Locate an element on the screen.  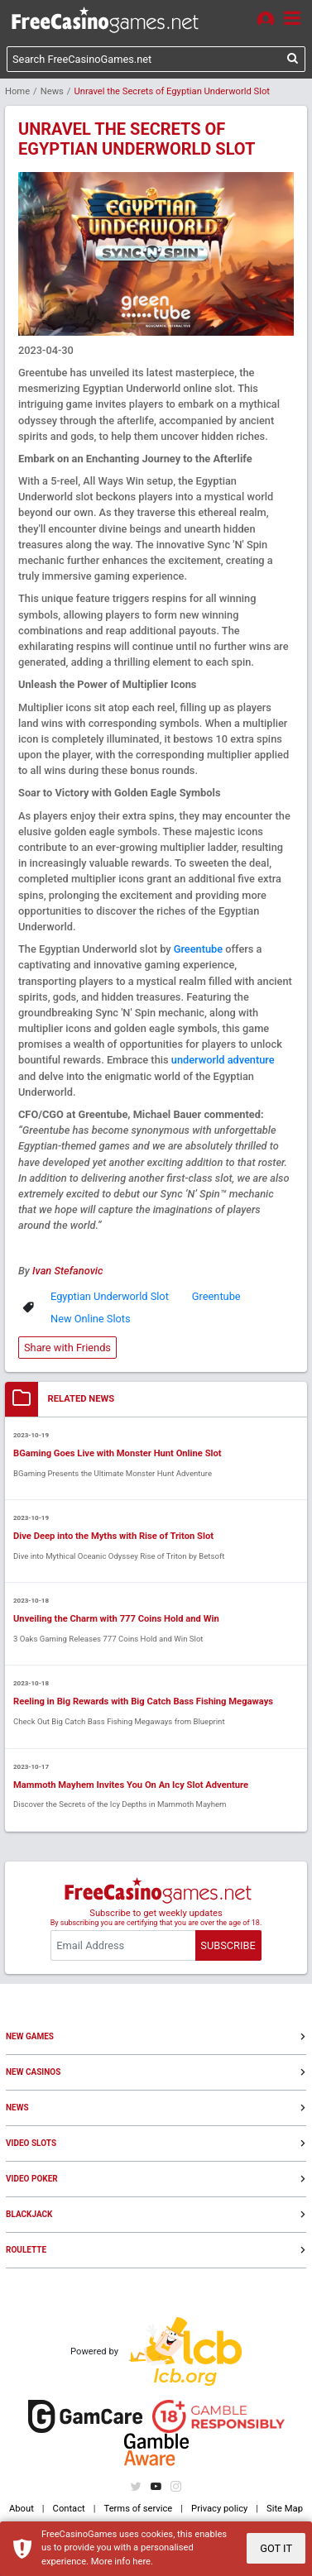
underworld adventure is located at coordinates (223, 1060).